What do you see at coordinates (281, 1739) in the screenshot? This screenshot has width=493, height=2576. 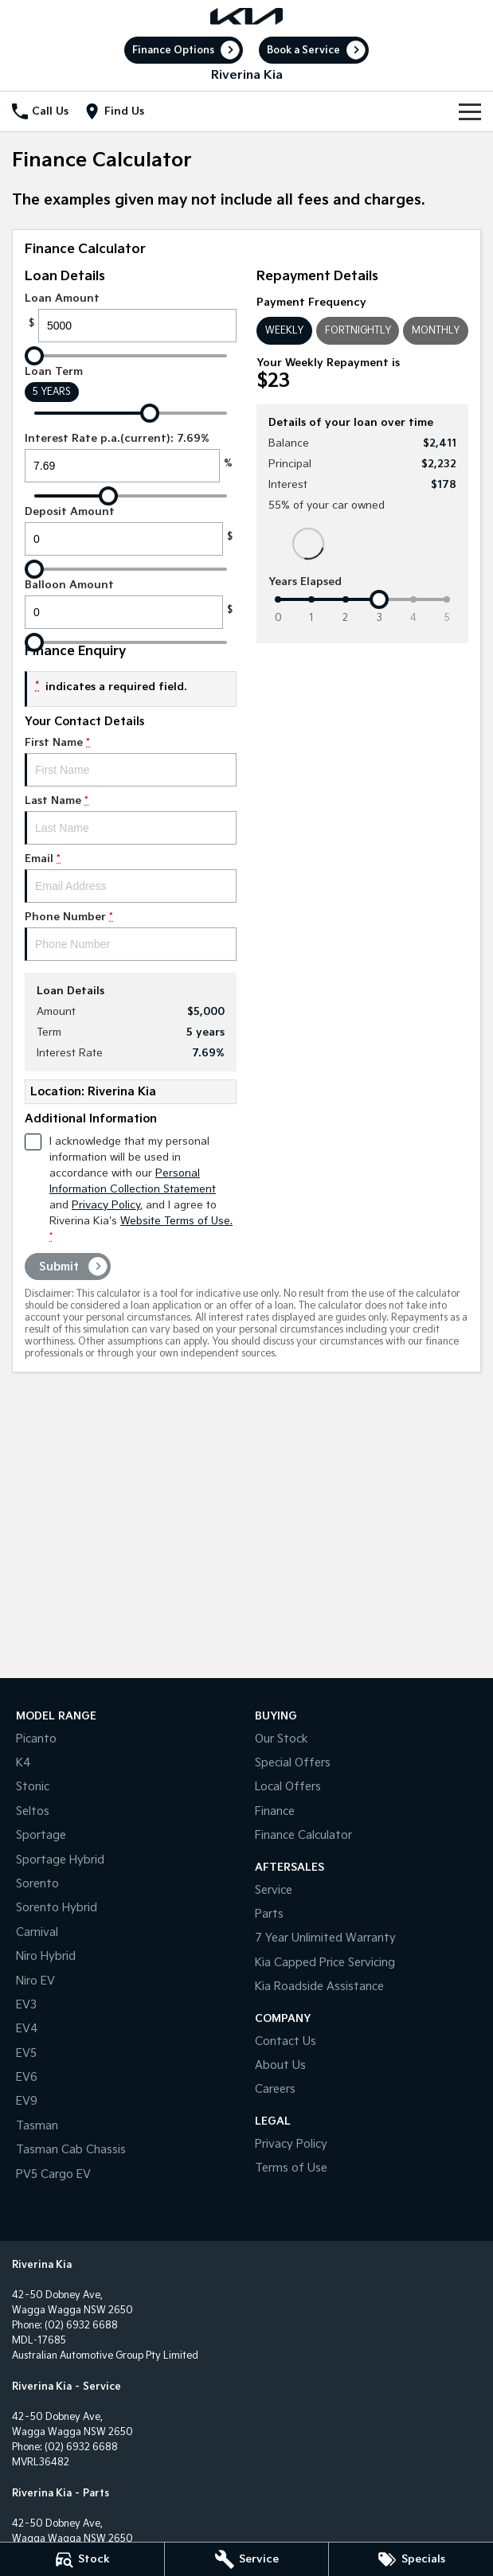 I see `Our Stock` at bounding box center [281, 1739].